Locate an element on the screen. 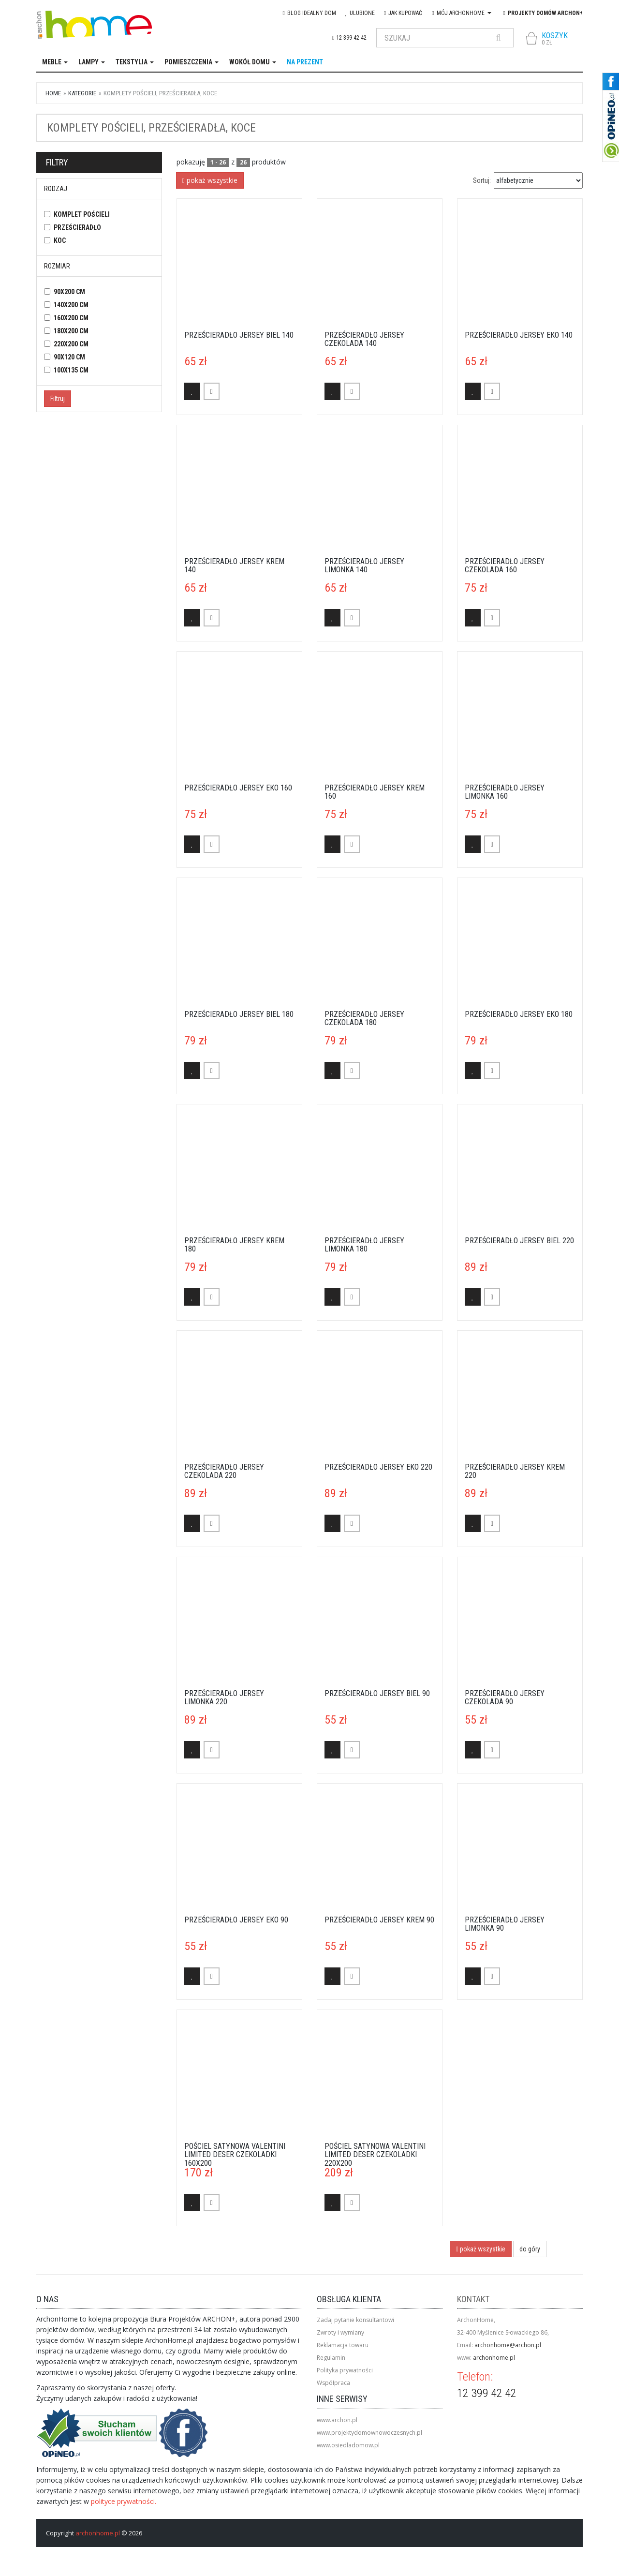 The image size is (619, 2576). Zwroty i wymiany is located at coordinates (340, 2332).